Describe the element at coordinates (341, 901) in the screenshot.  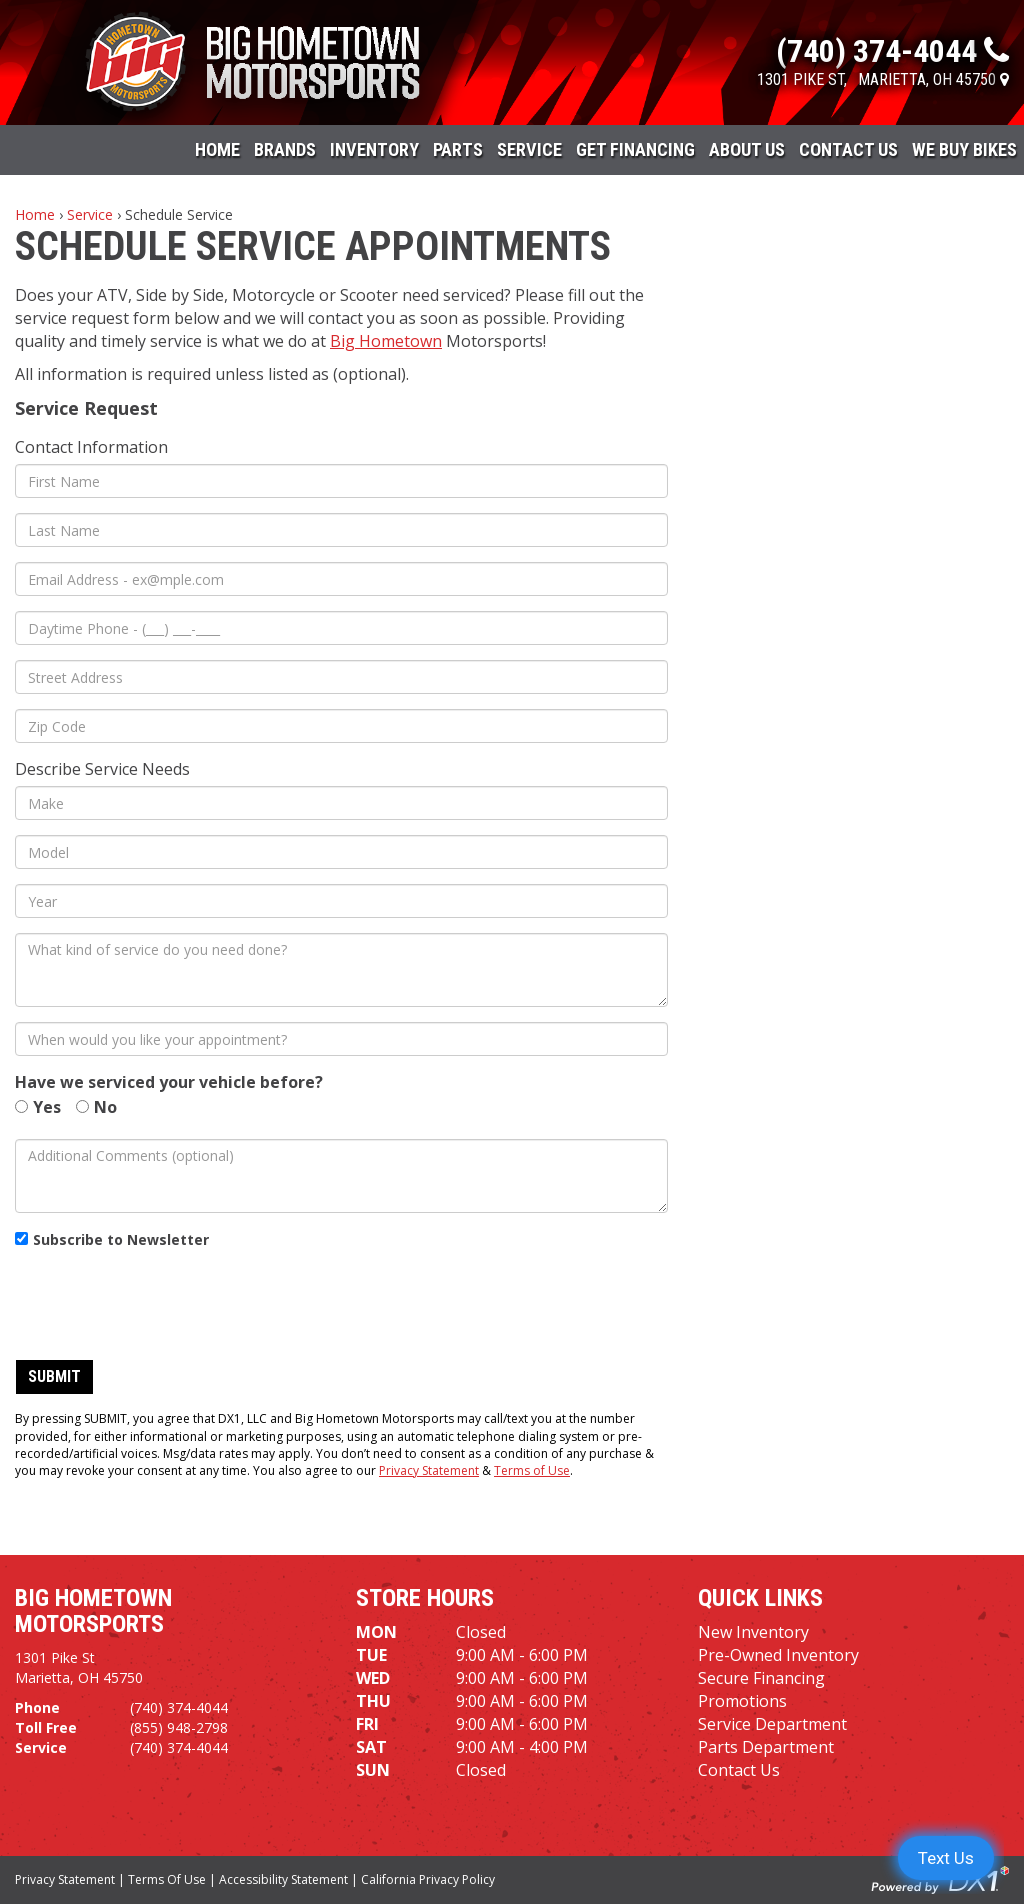
I see `[Year]` at that location.